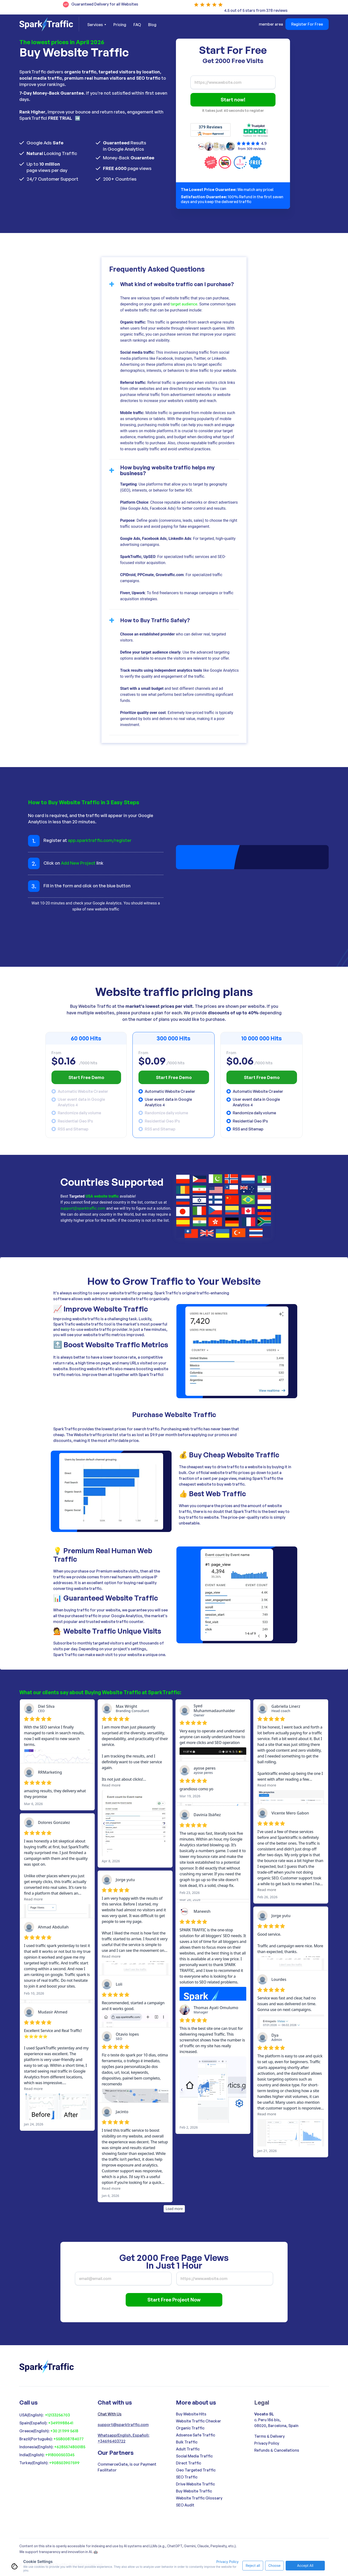  What do you see at coordinates (266, 2443) in the screenshot?
I see `Privacy Policy` at bounding box center [266, 2443].